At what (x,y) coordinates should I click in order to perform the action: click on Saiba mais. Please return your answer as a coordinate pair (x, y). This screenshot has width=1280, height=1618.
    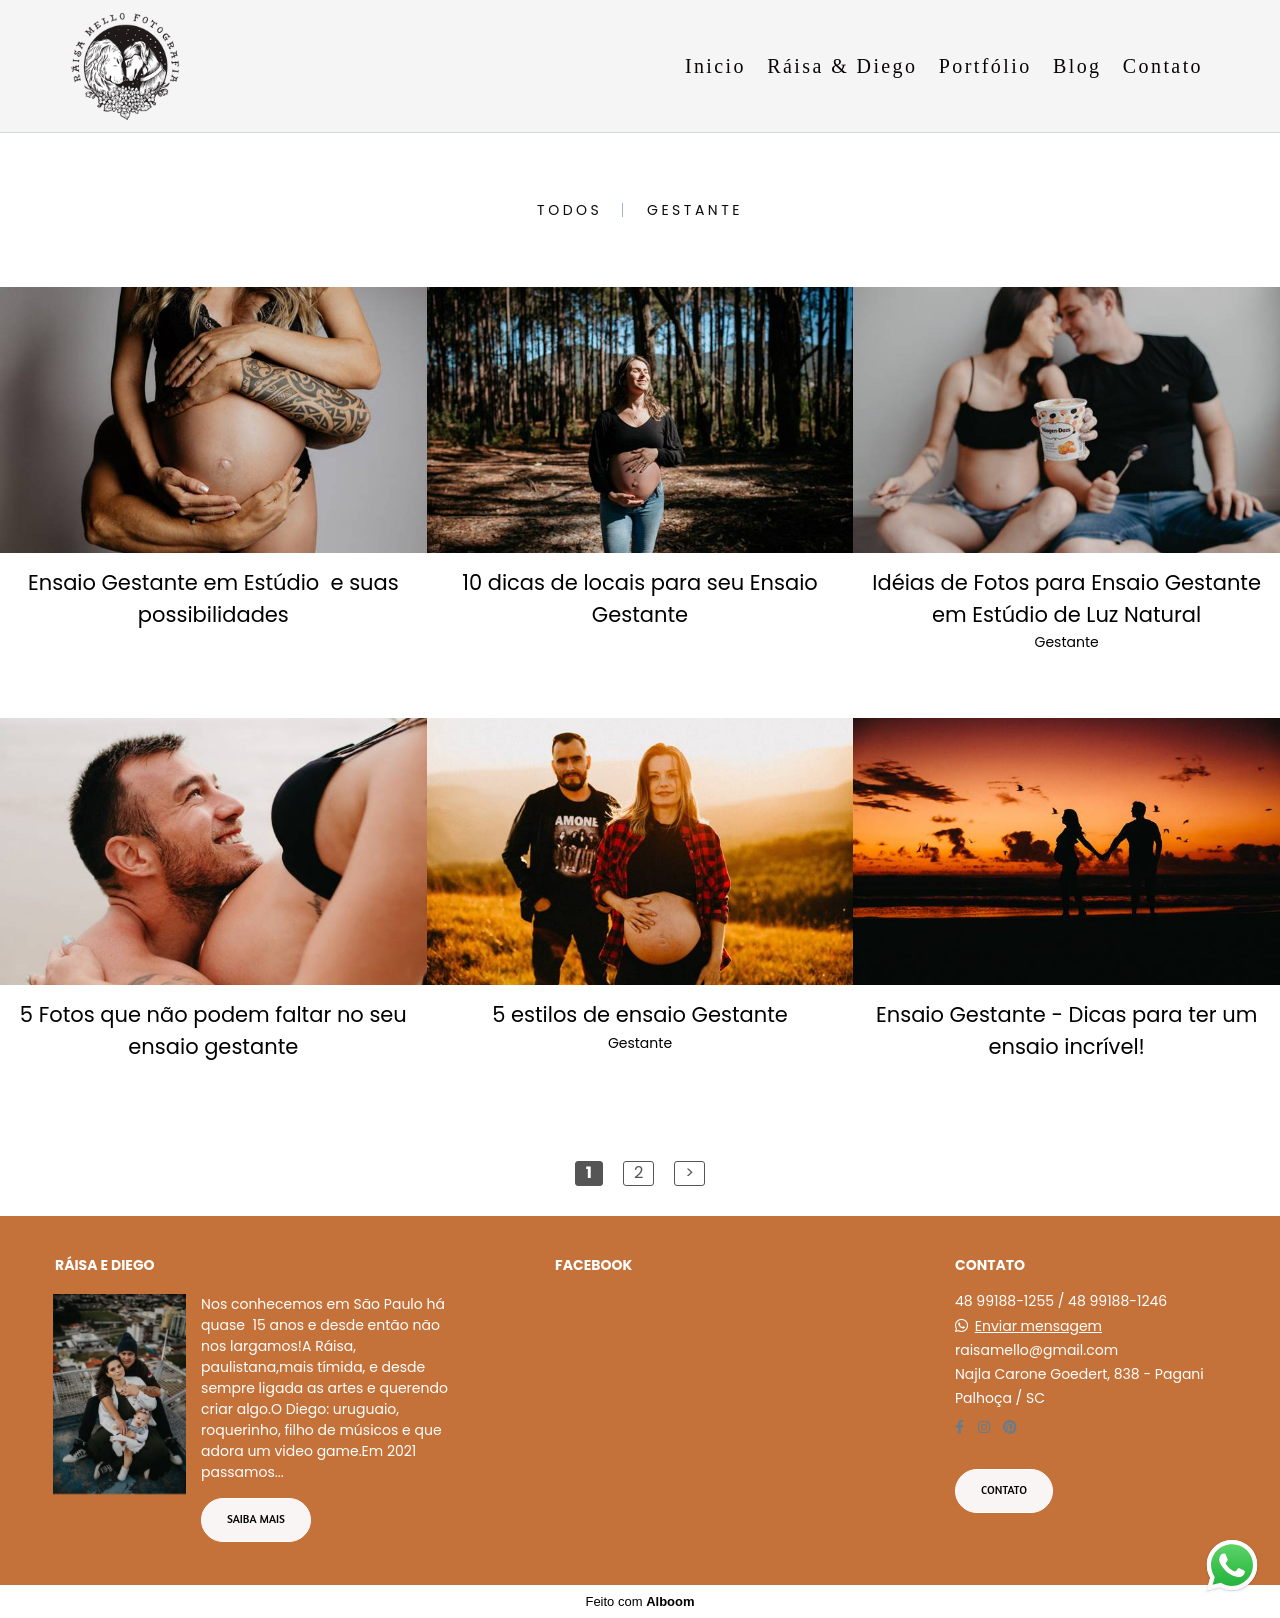
    Looking at the image, I should click on (256, 1519).